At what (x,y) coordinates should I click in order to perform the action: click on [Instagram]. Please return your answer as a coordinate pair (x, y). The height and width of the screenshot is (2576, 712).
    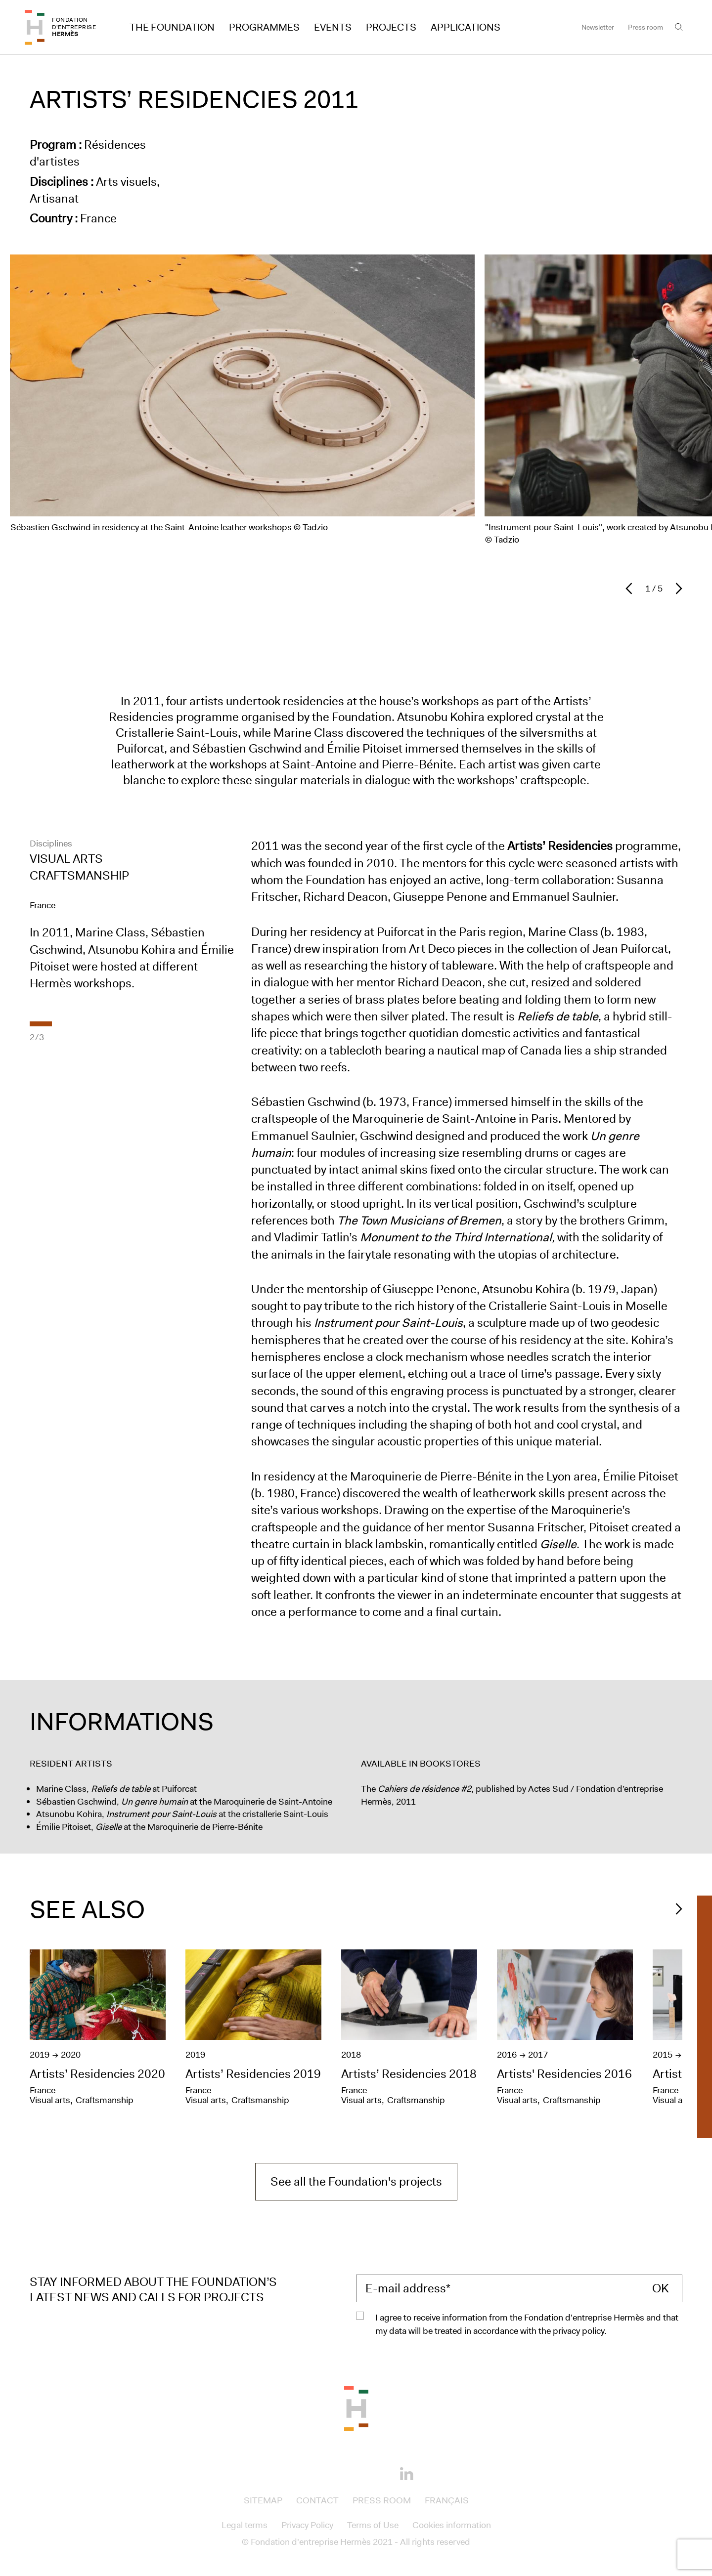
    Looking at the image, I should click on (339, 2472).